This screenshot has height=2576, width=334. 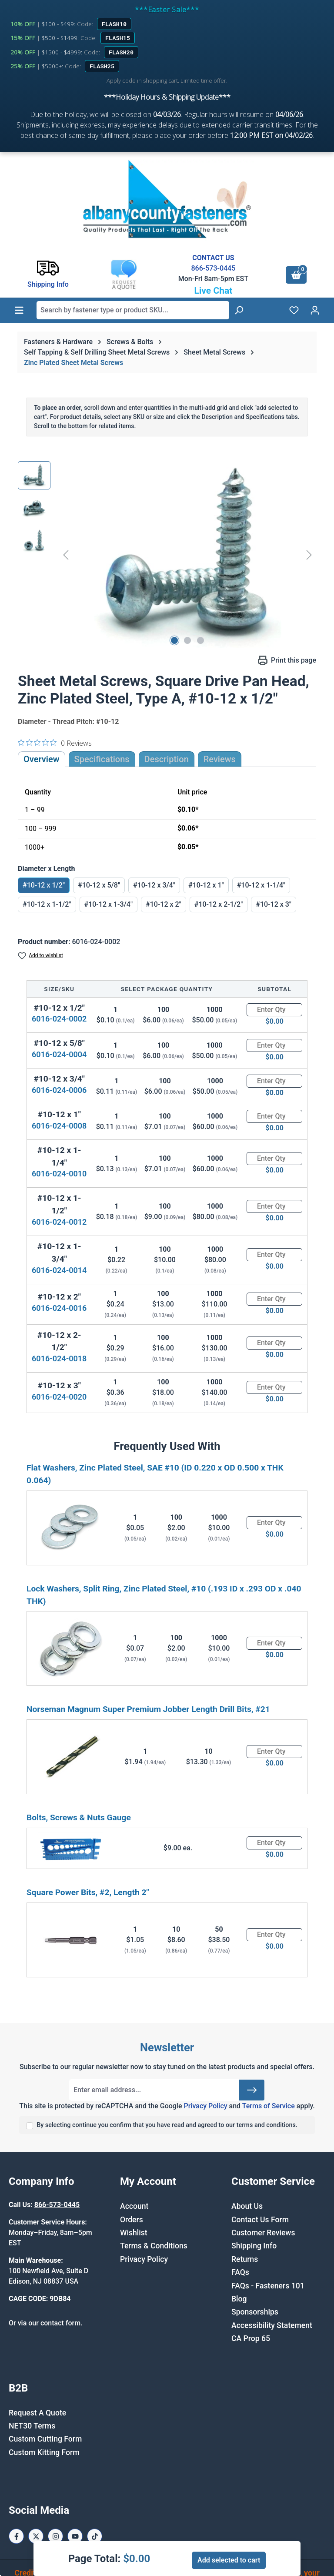 I want to click on #10-12 x 3/4", so click(x=154, y=885).